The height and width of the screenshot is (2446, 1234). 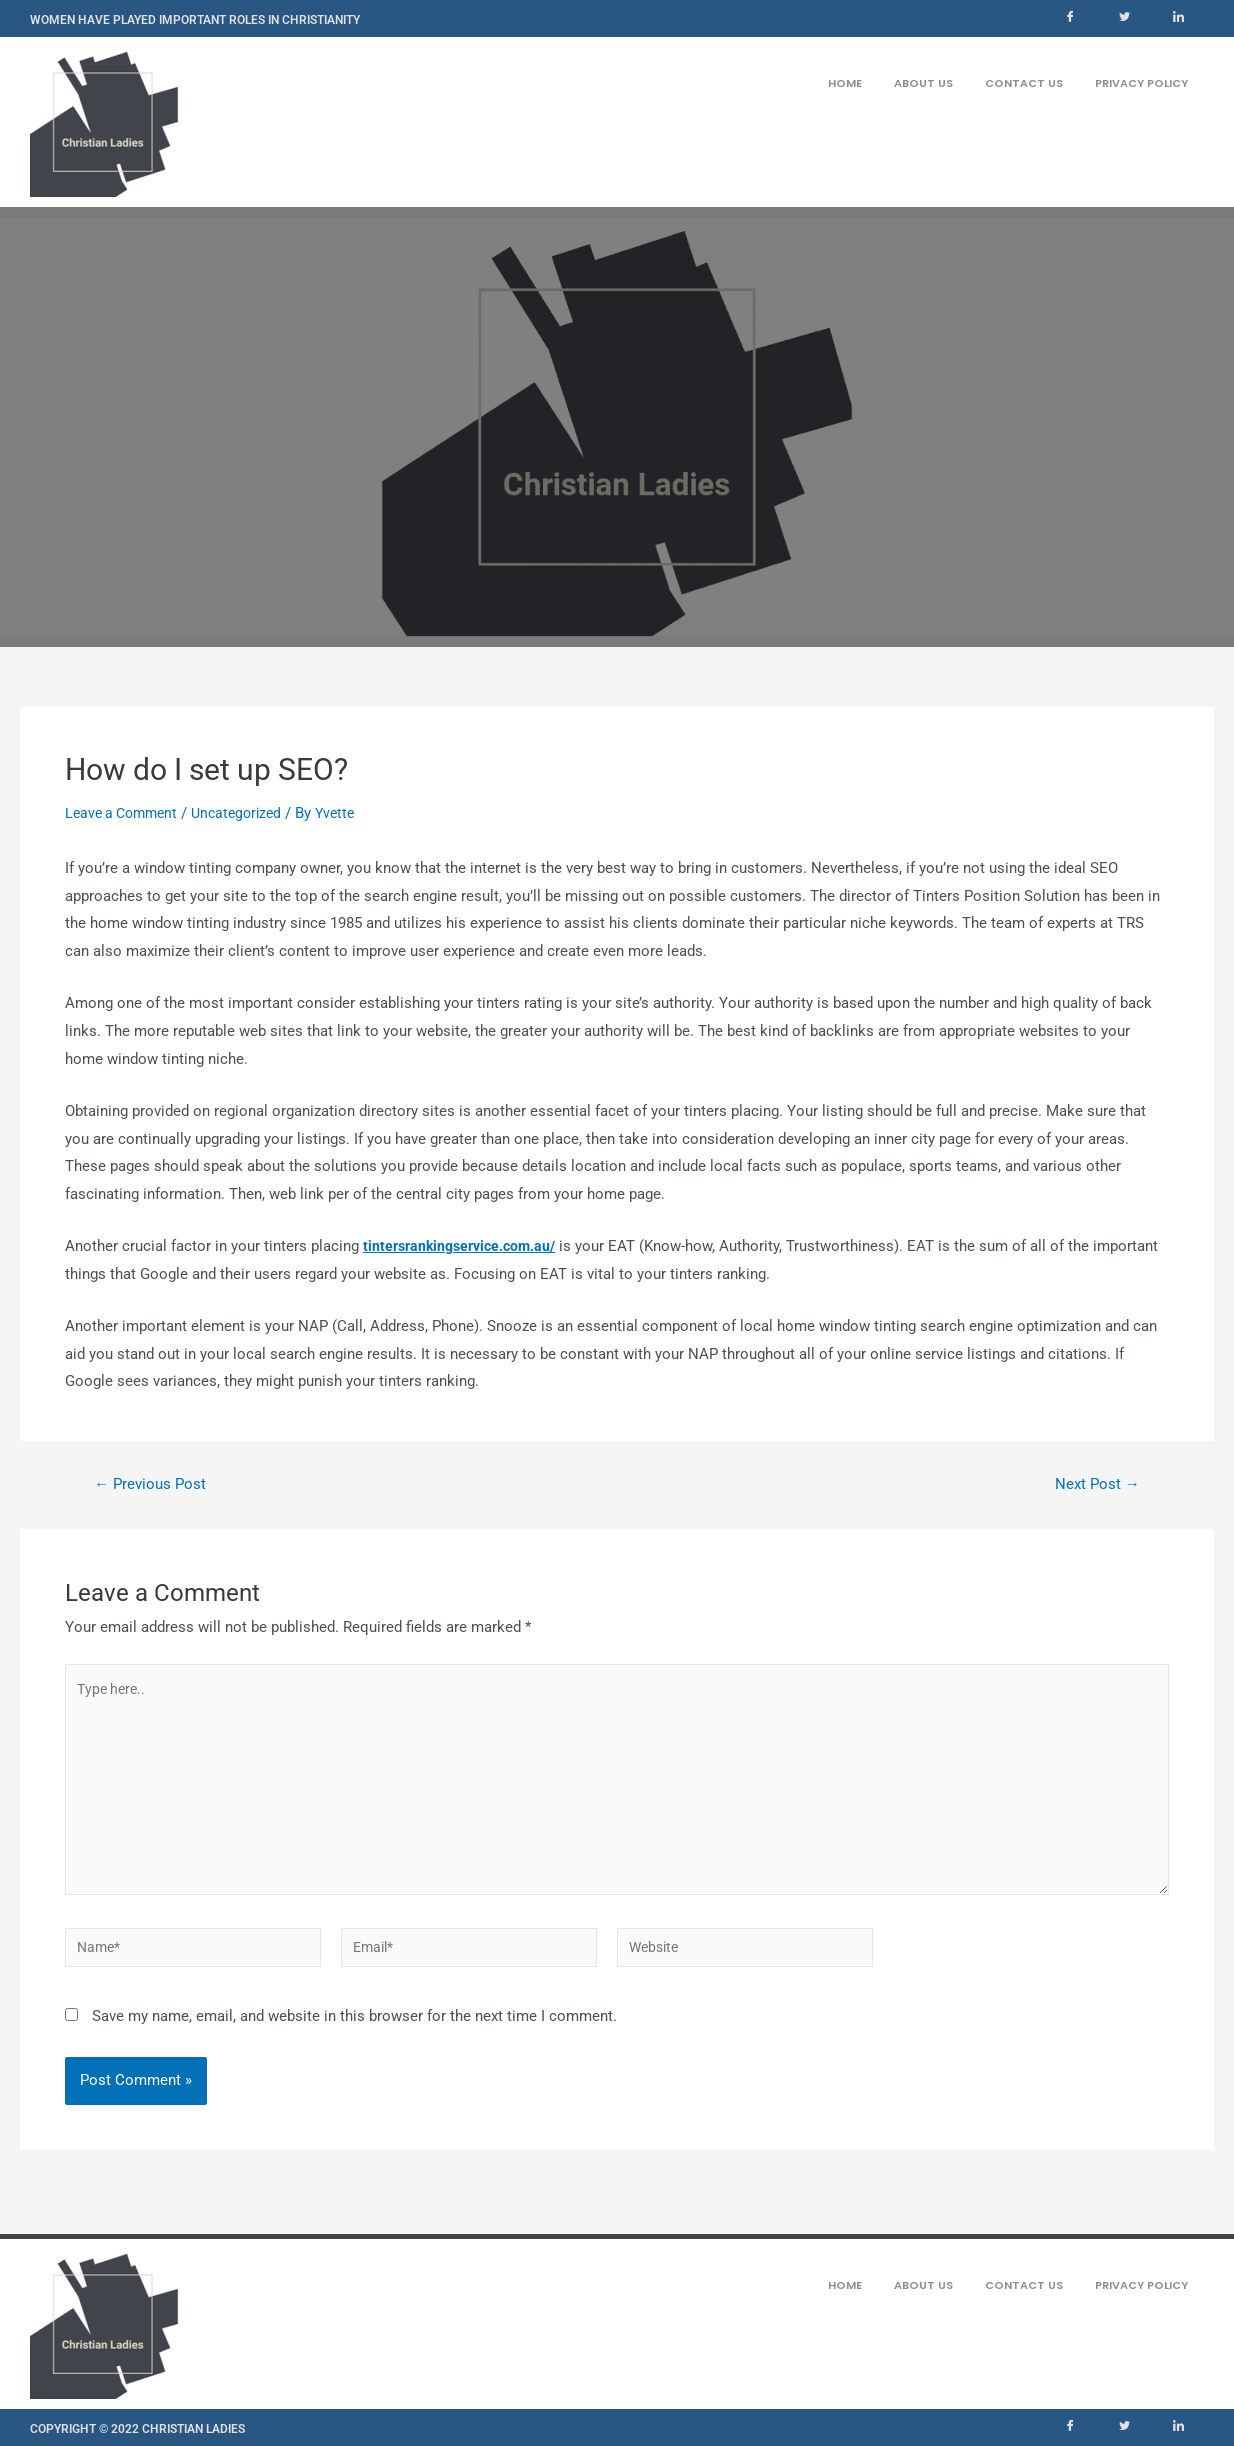 I want to click on Contact us, so click(x=1024, y=81).